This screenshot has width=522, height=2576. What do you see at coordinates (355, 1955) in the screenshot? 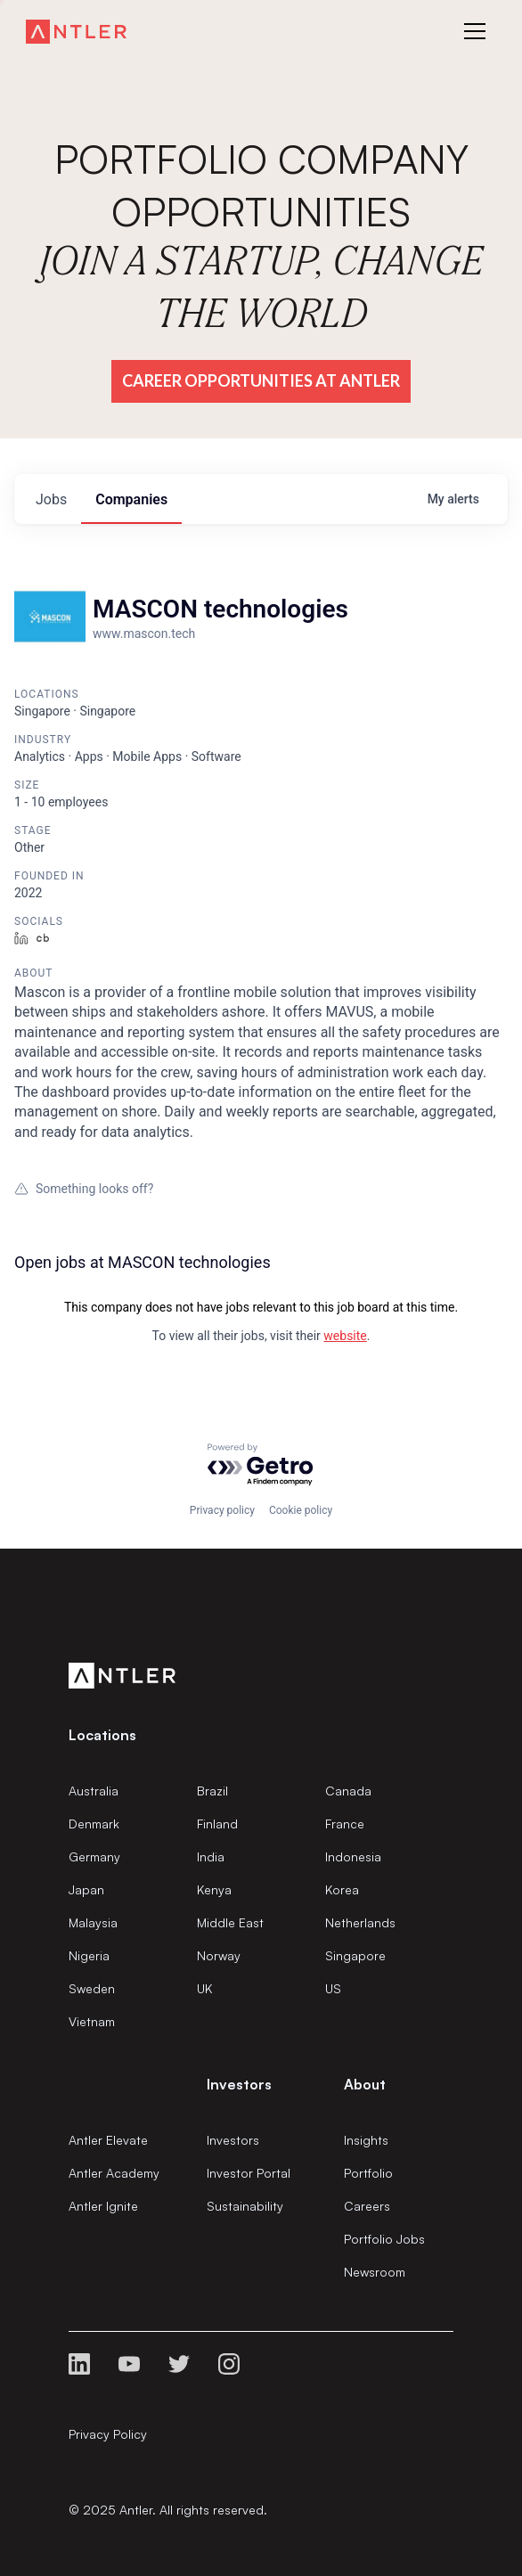
I see `Singapore` at bounding box center [355, 1955].